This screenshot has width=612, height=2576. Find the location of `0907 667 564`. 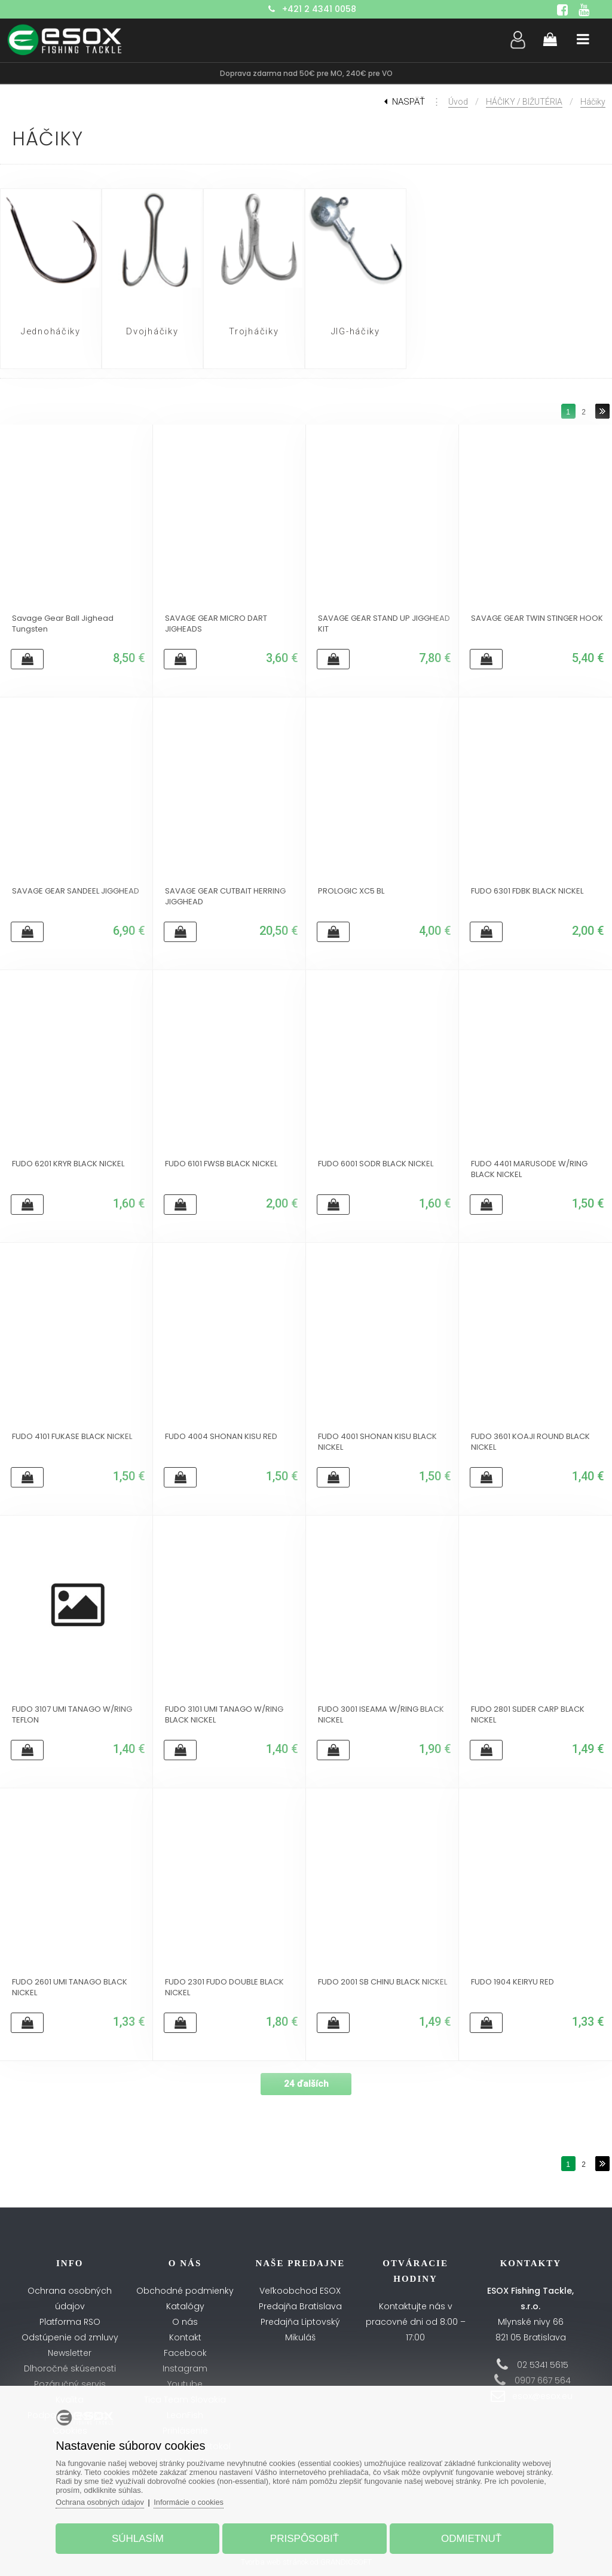

0907 667 564 is located at coordinates (543, 2380).